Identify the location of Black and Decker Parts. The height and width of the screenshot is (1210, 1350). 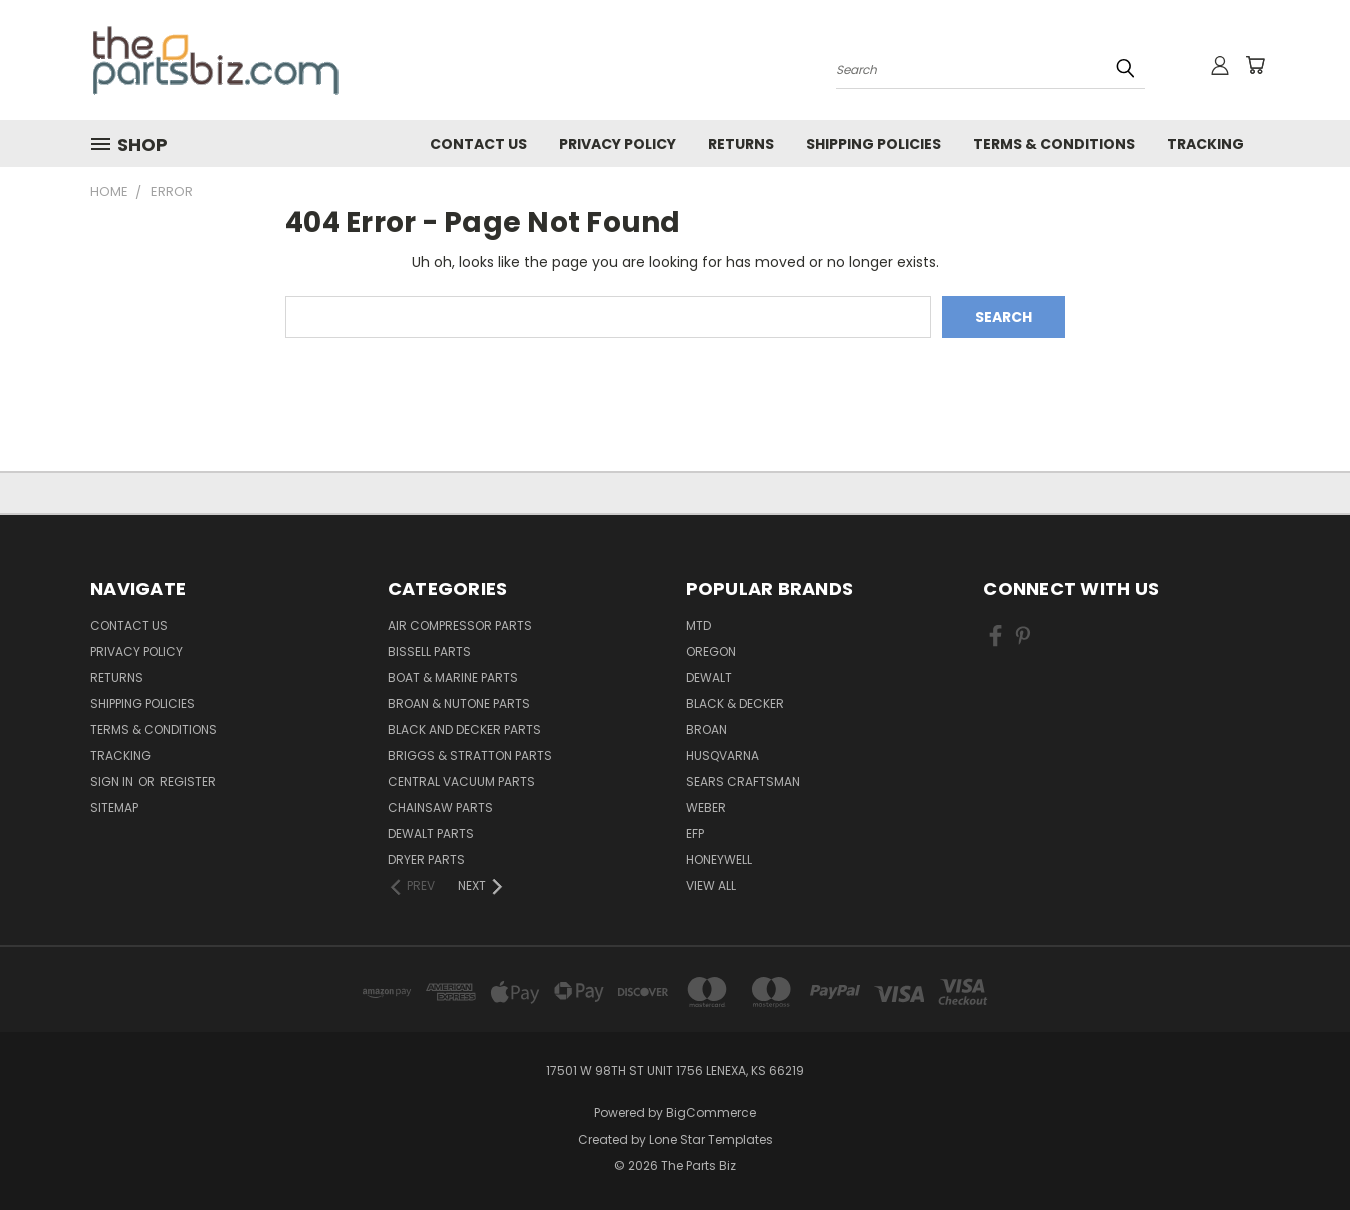
(464, 729).